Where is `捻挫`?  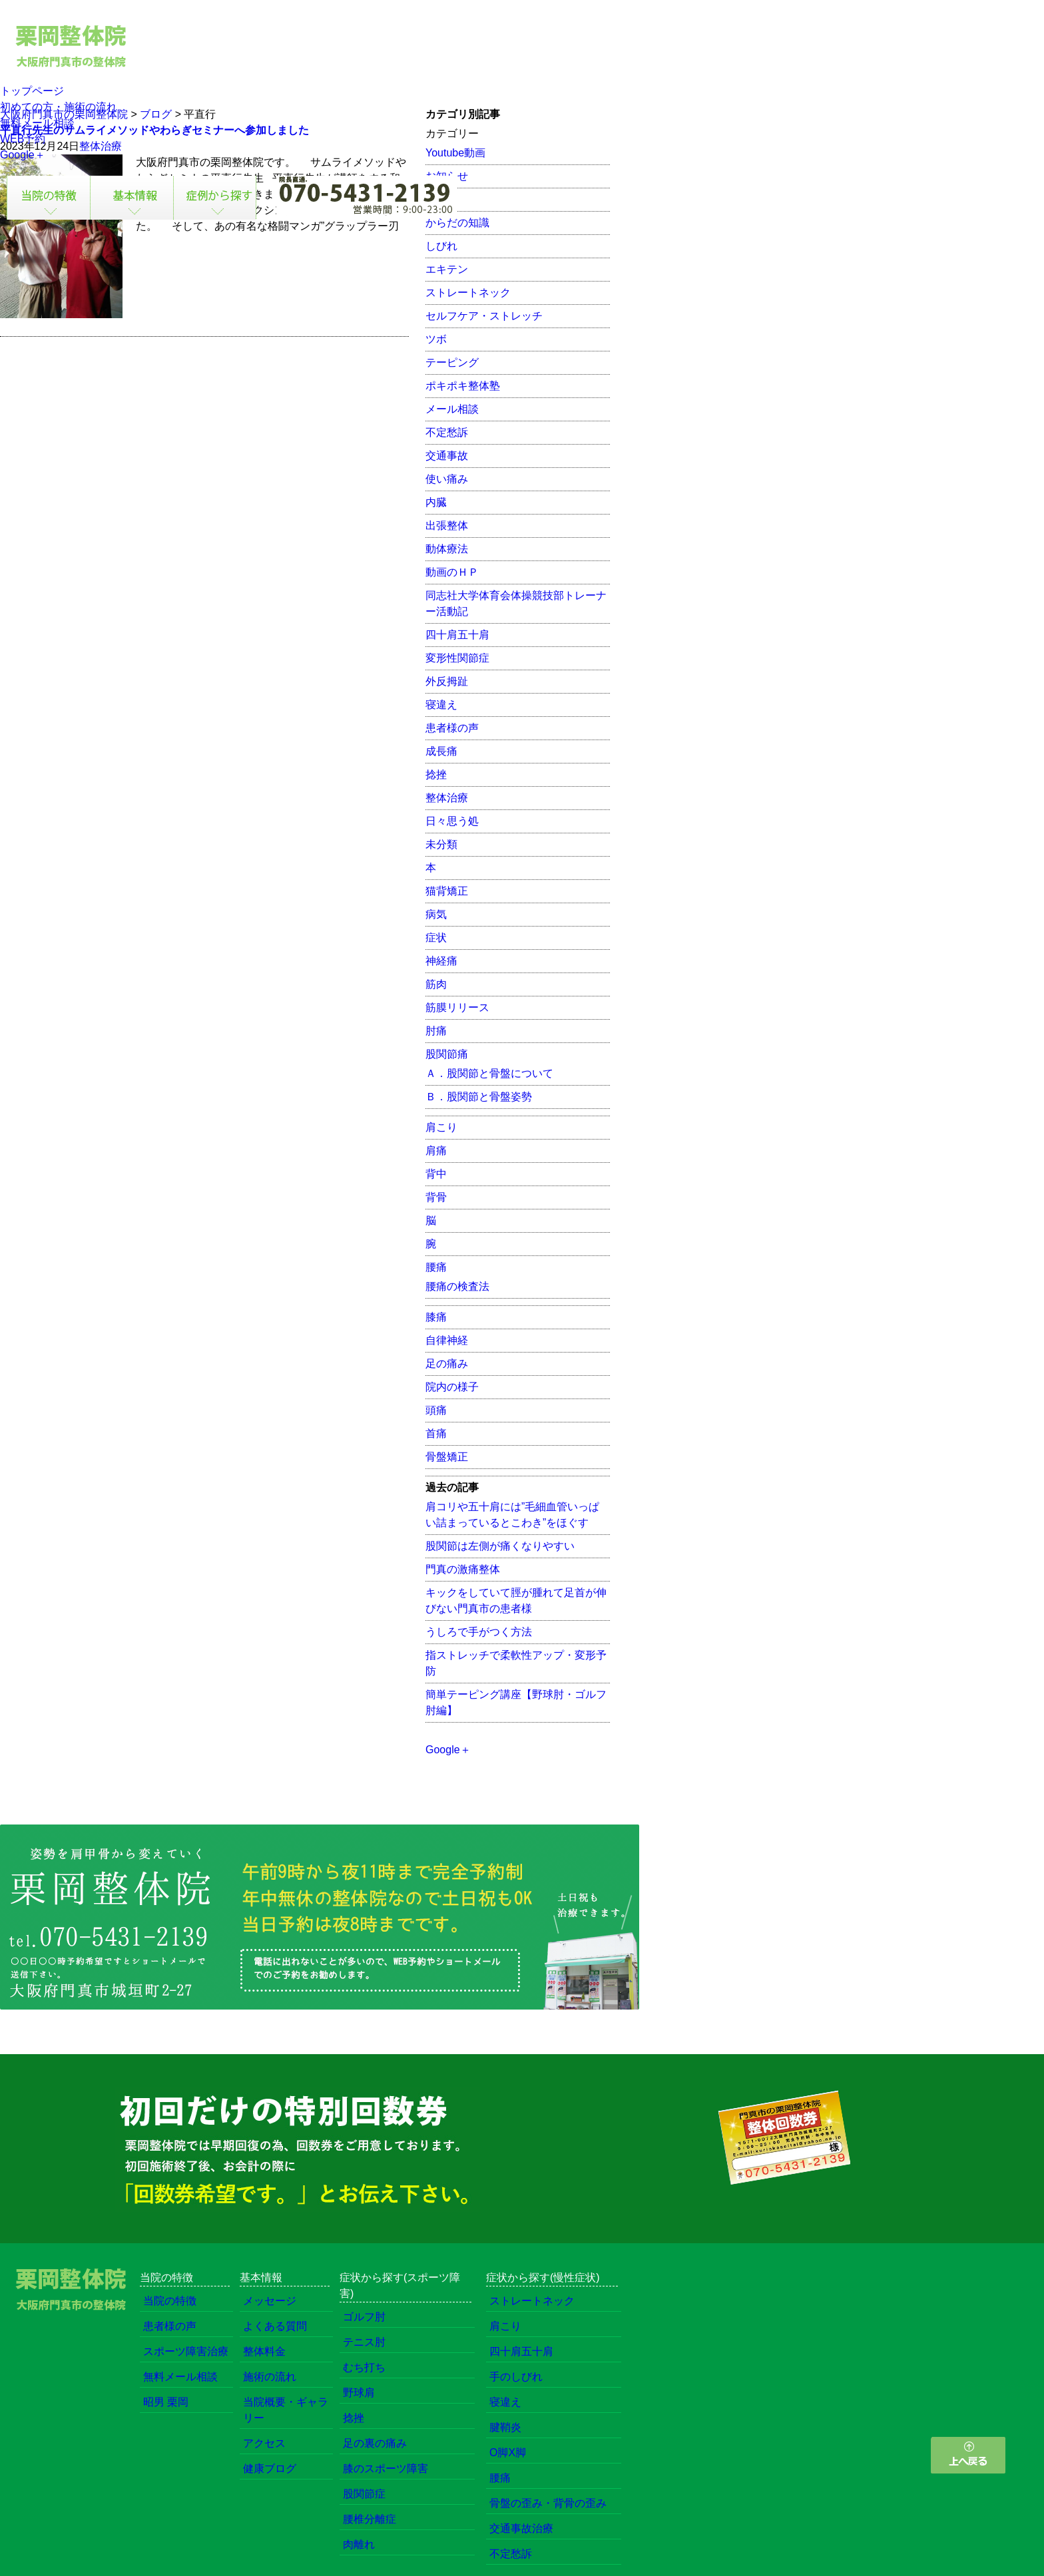 捻挫 is located at coordinates (436, 774).